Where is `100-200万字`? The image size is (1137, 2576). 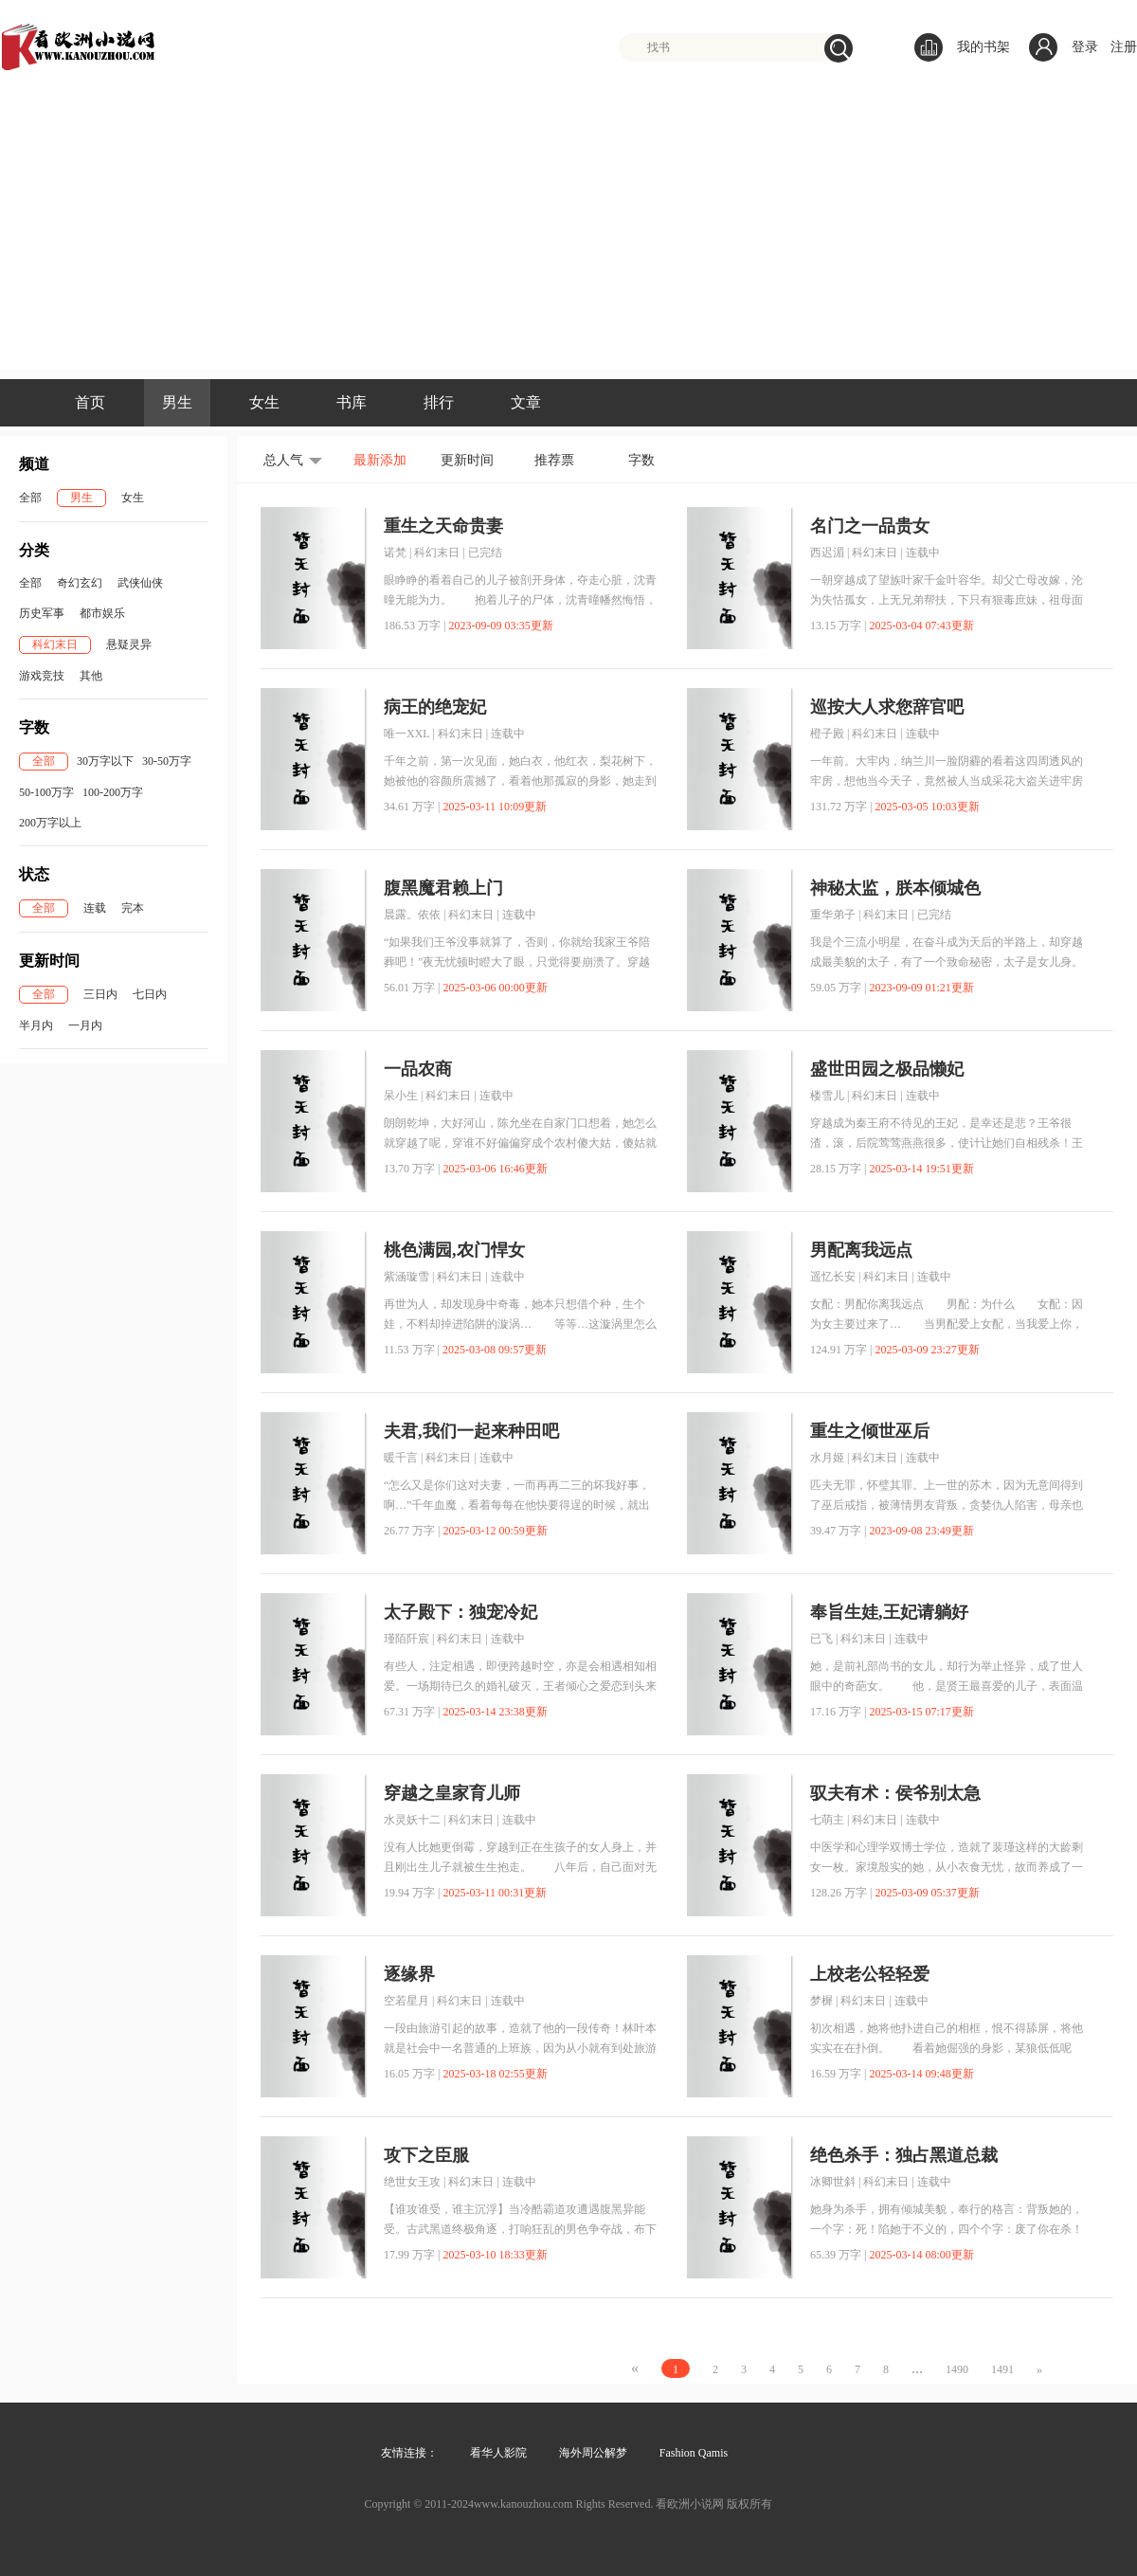 100-200万字 is located at coordinates (112, 792).